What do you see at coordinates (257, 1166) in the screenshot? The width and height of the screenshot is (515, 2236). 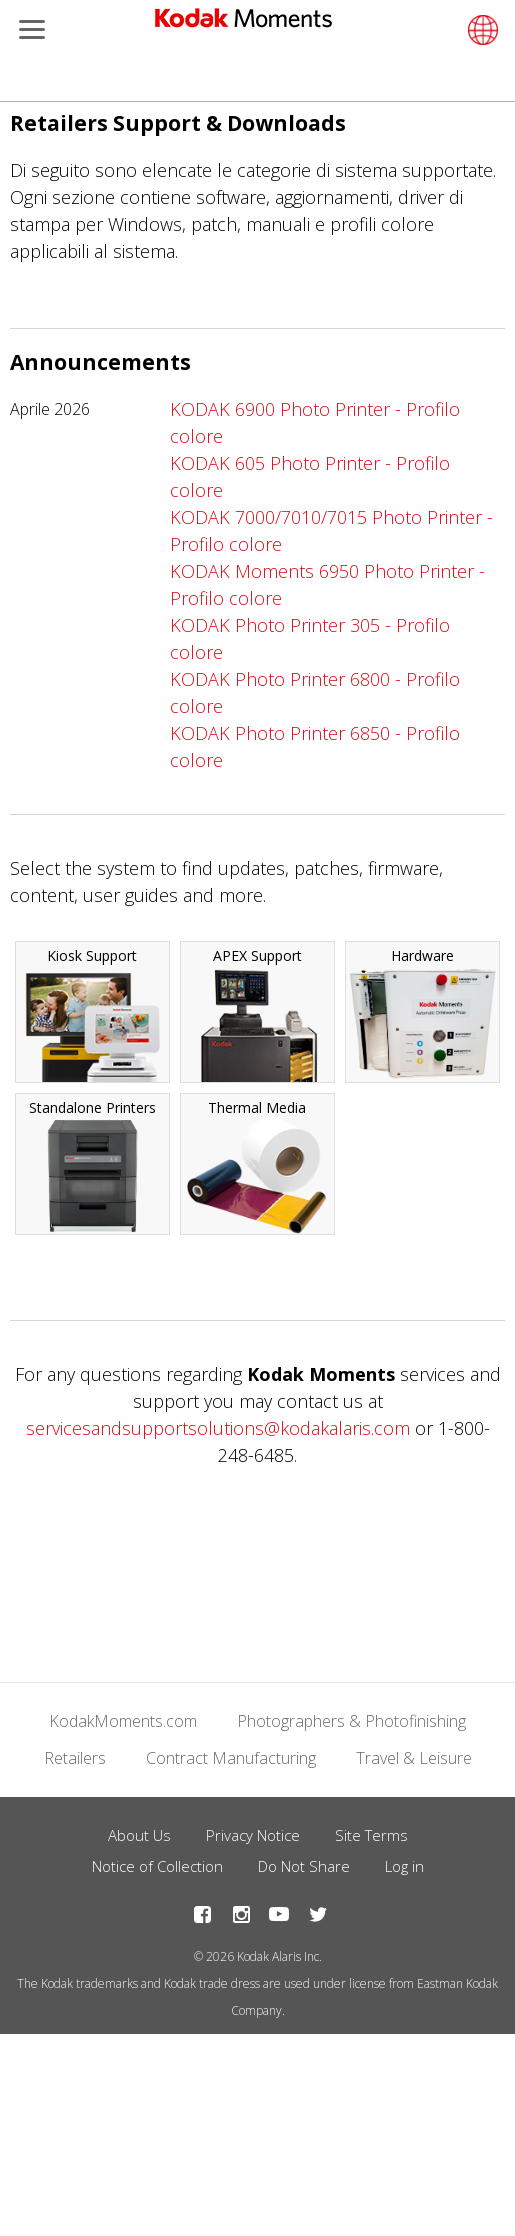 I see `Thermal Media` at bounding box center [257, 1166].